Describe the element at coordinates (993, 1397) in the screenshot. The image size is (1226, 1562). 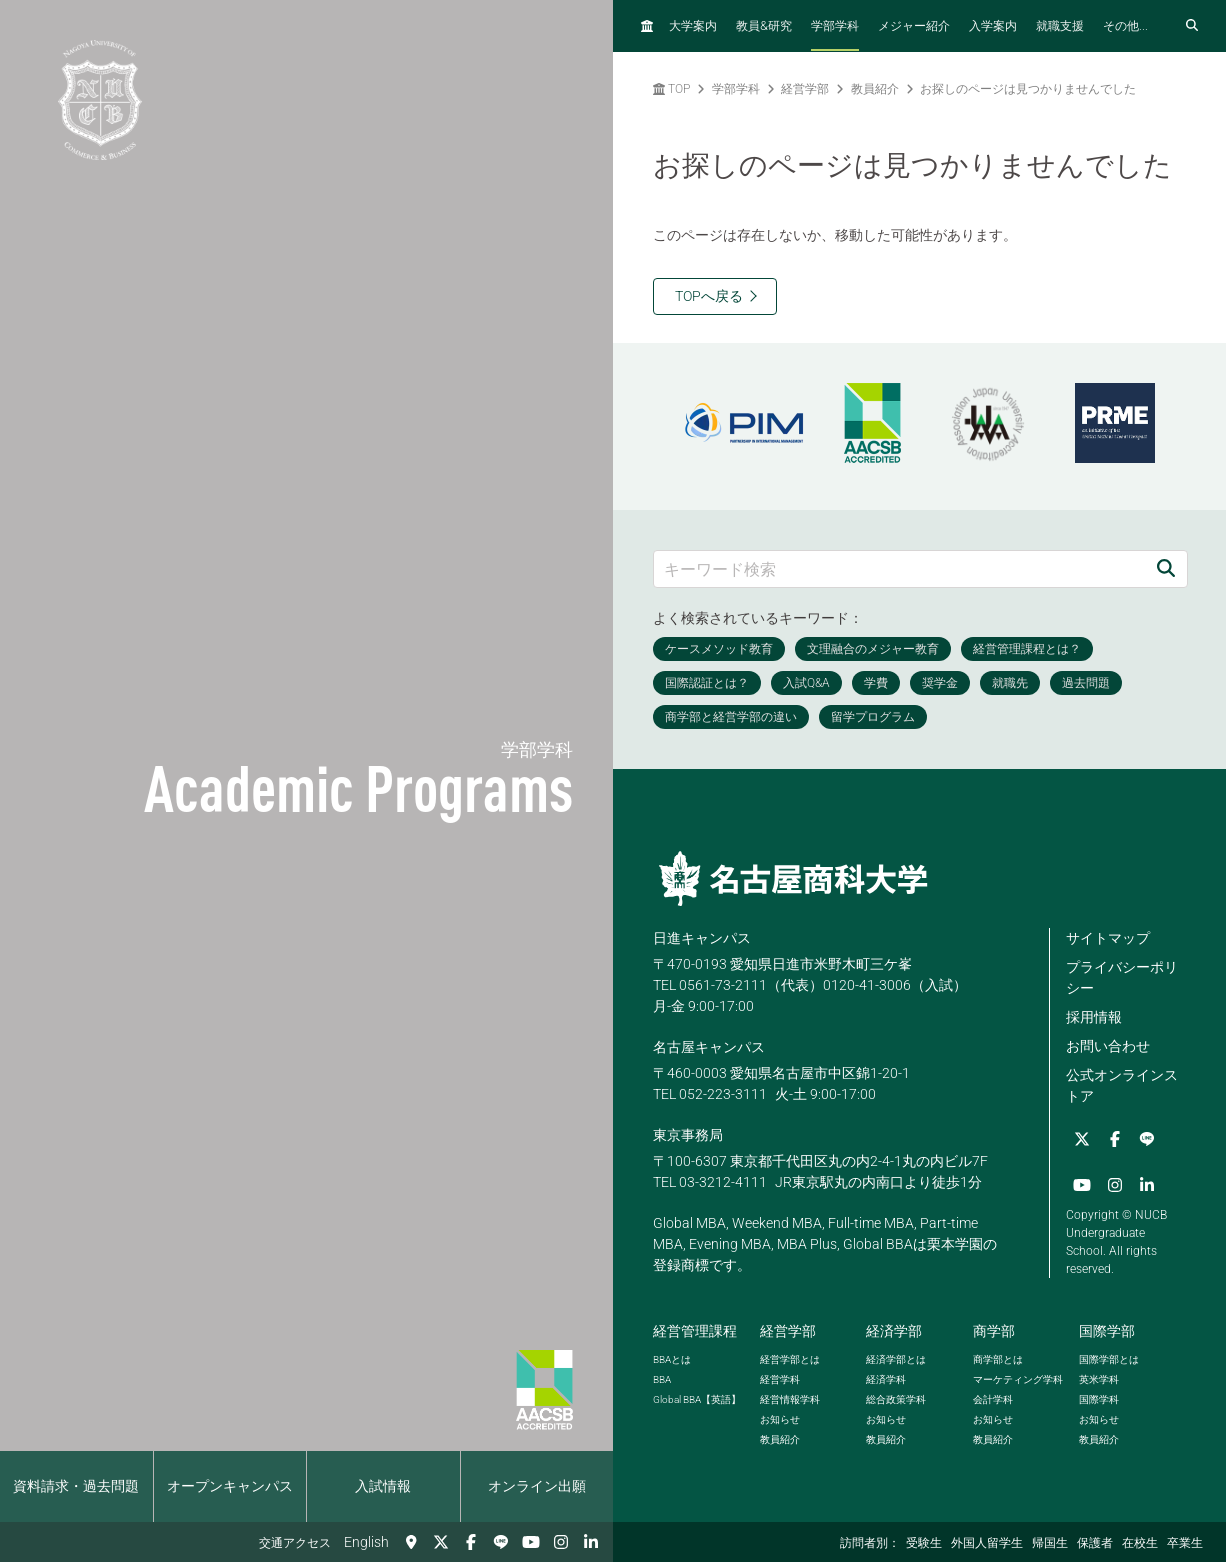
I see `会計学科` at that location.